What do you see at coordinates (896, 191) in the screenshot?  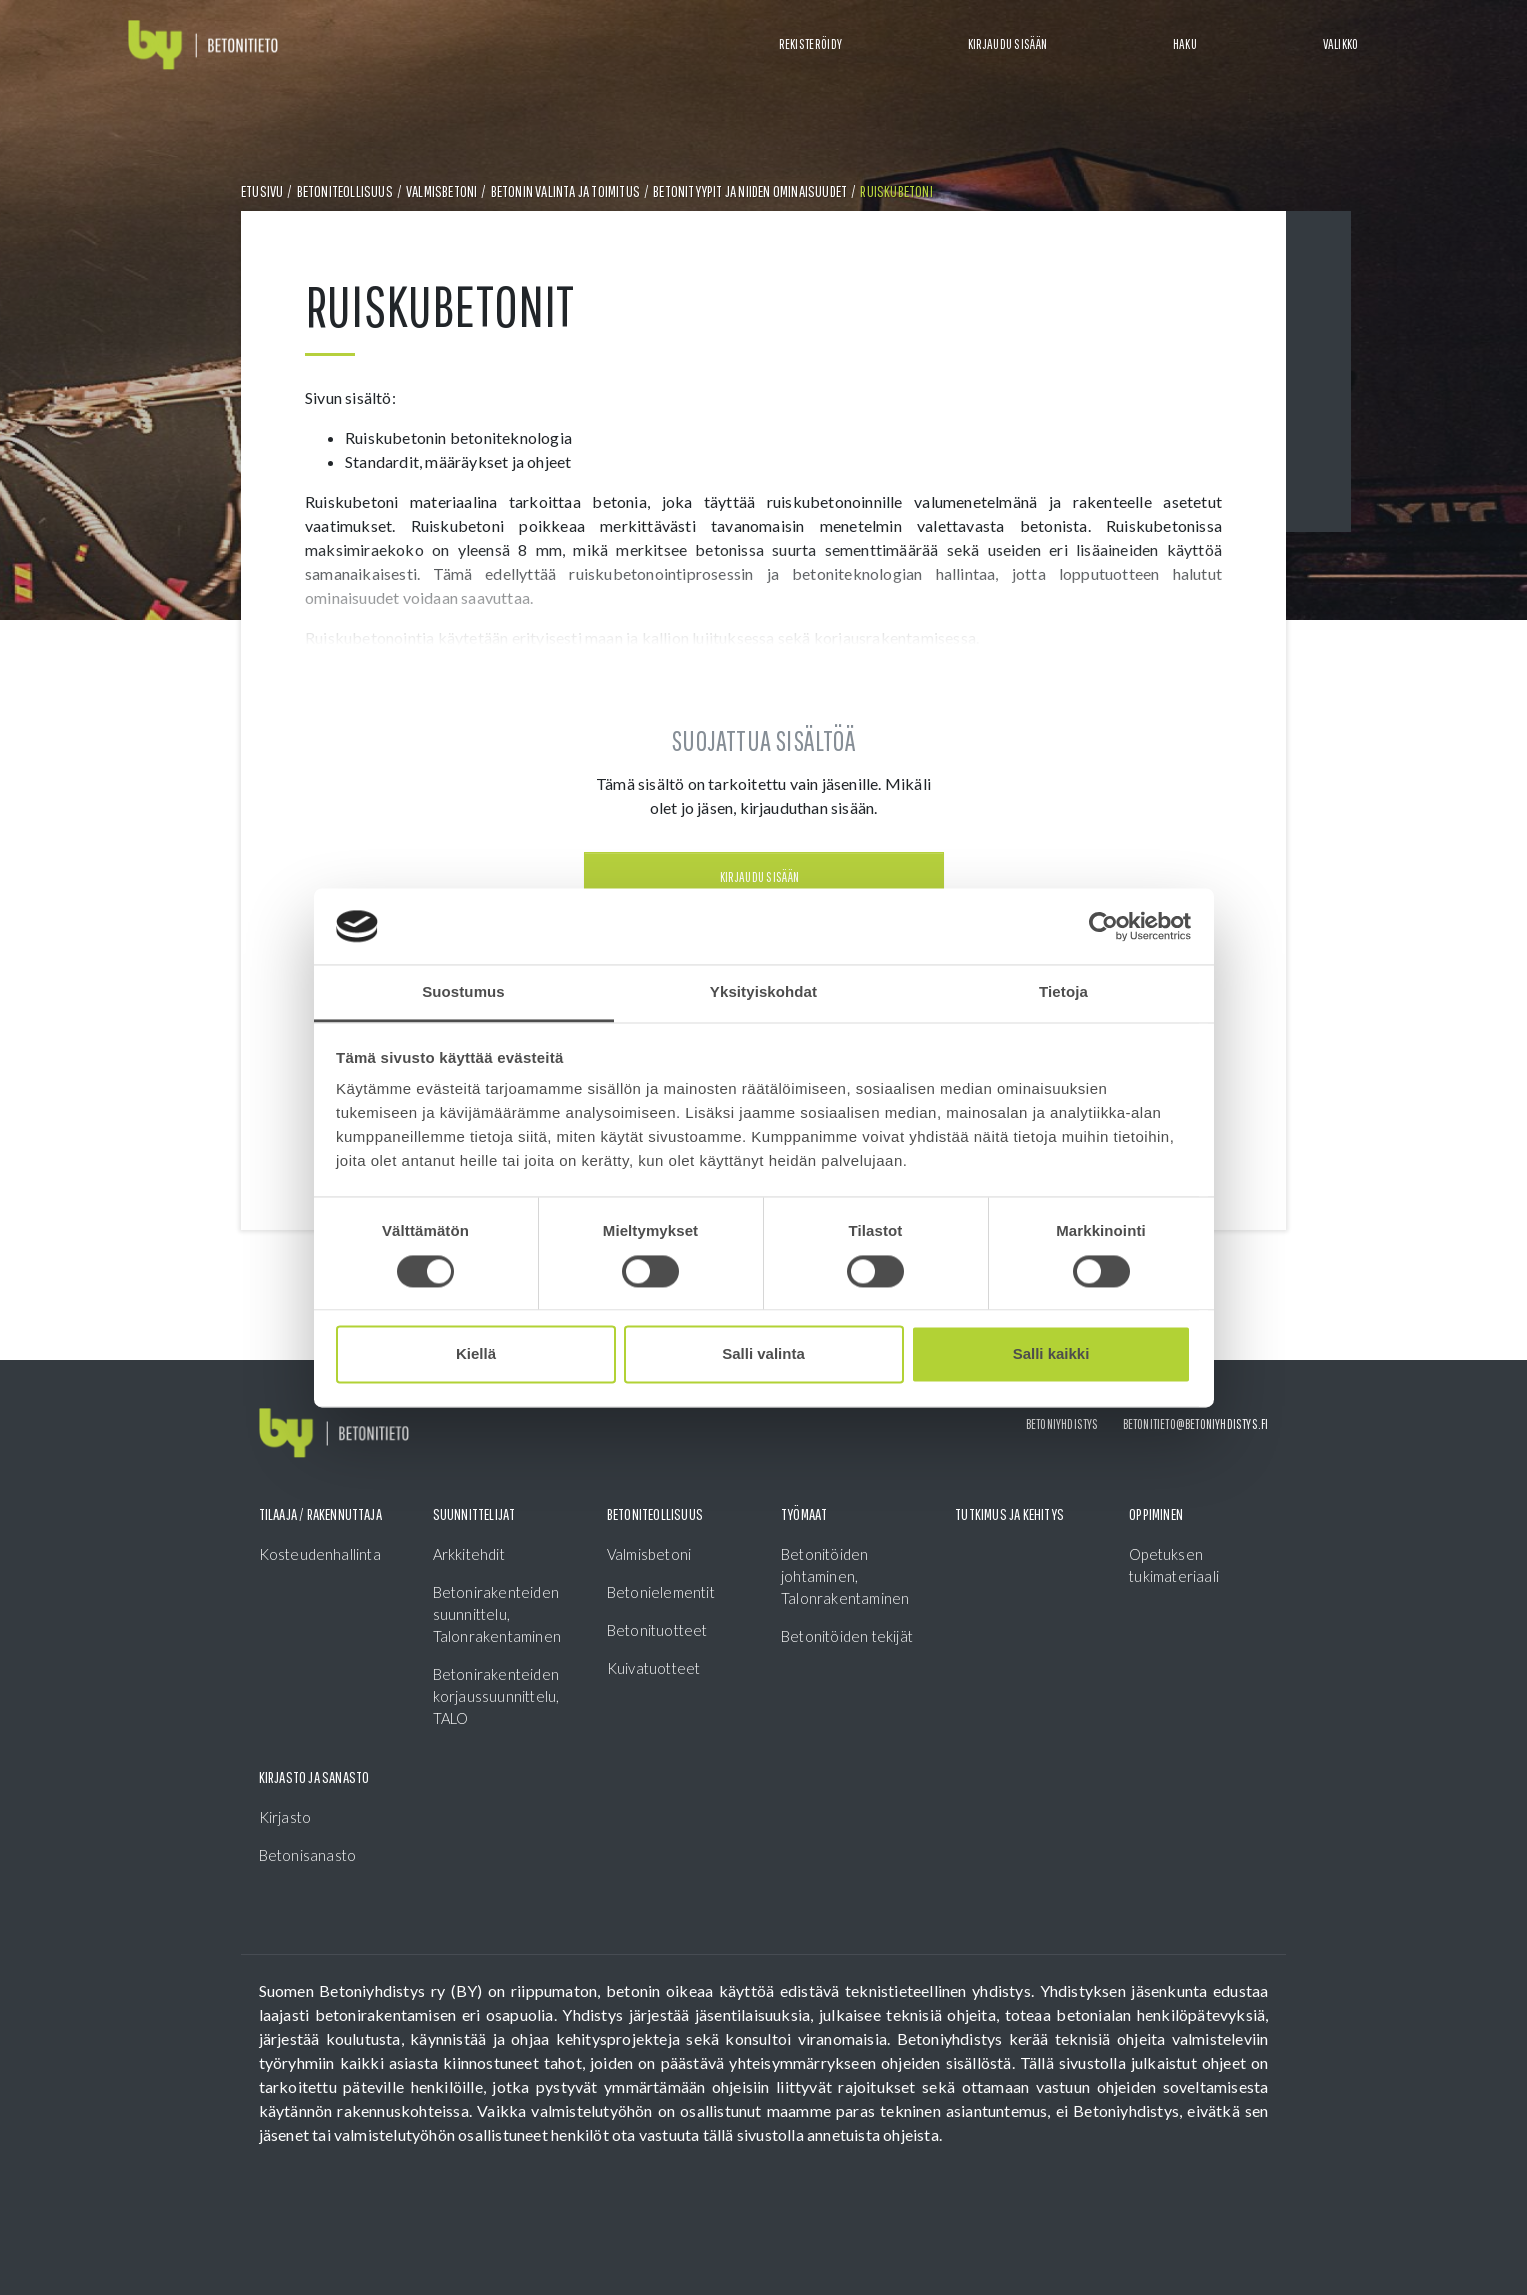 I see `Ruiskubetoni` at bounding box center [896, 191].